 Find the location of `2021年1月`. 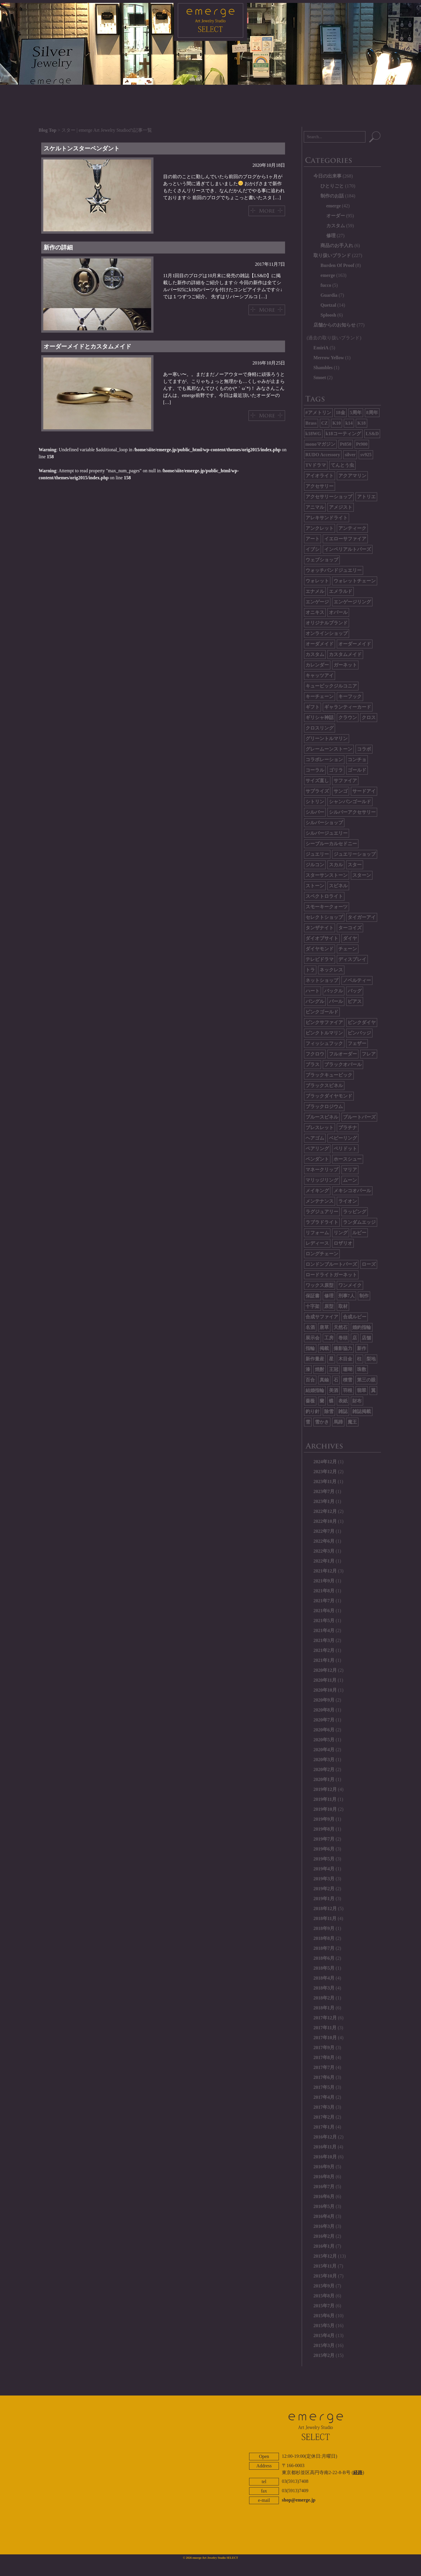

2021年1月 is located at coordinates (323, 1660).